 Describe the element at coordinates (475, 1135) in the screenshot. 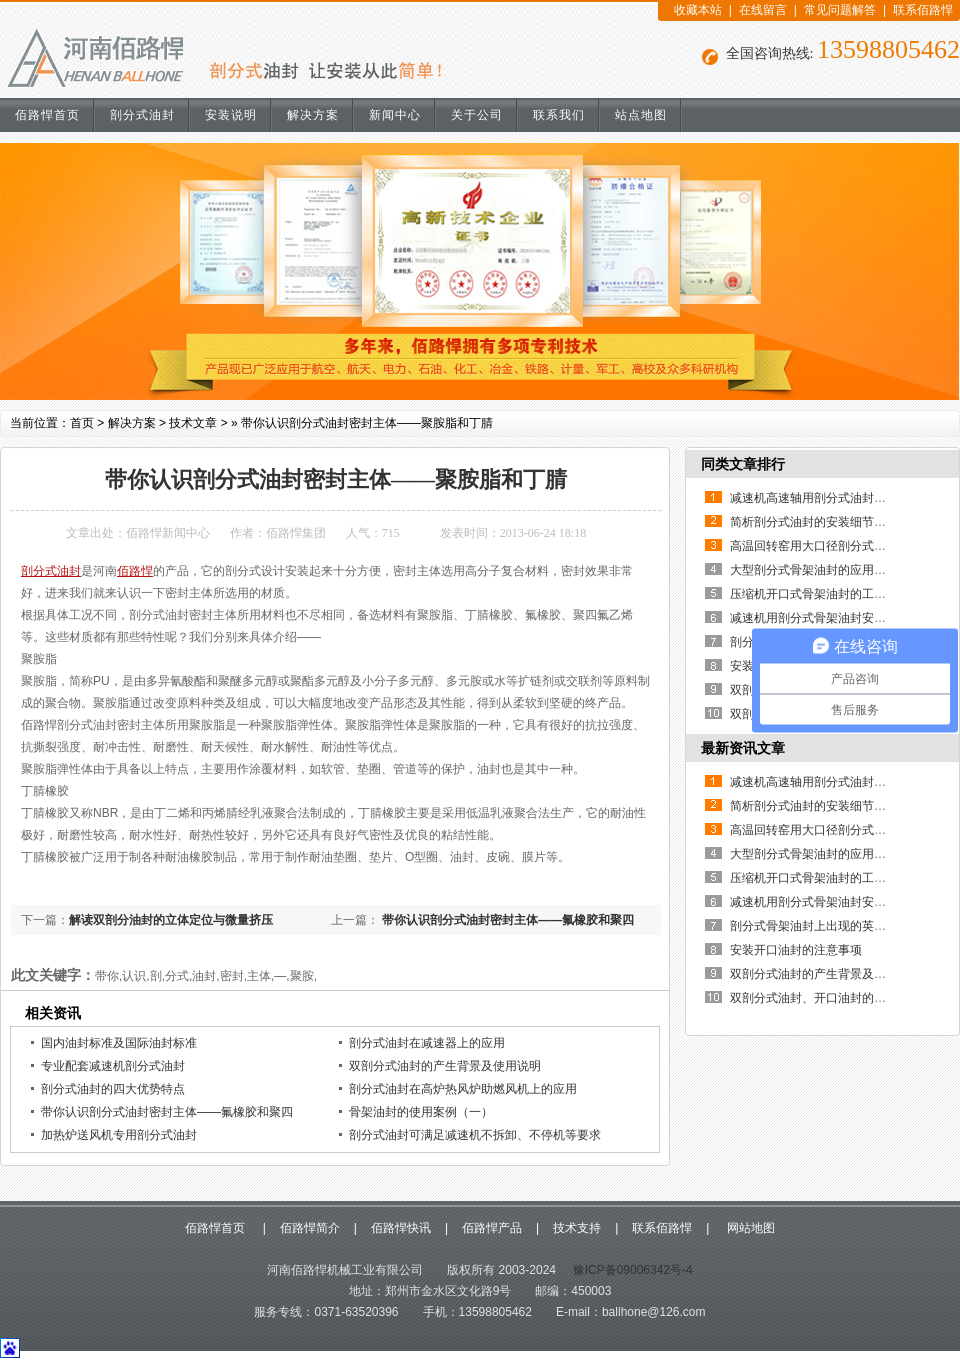

I see `剖分式油封可满足减速机不拆卸、不停机等要求` at that location.